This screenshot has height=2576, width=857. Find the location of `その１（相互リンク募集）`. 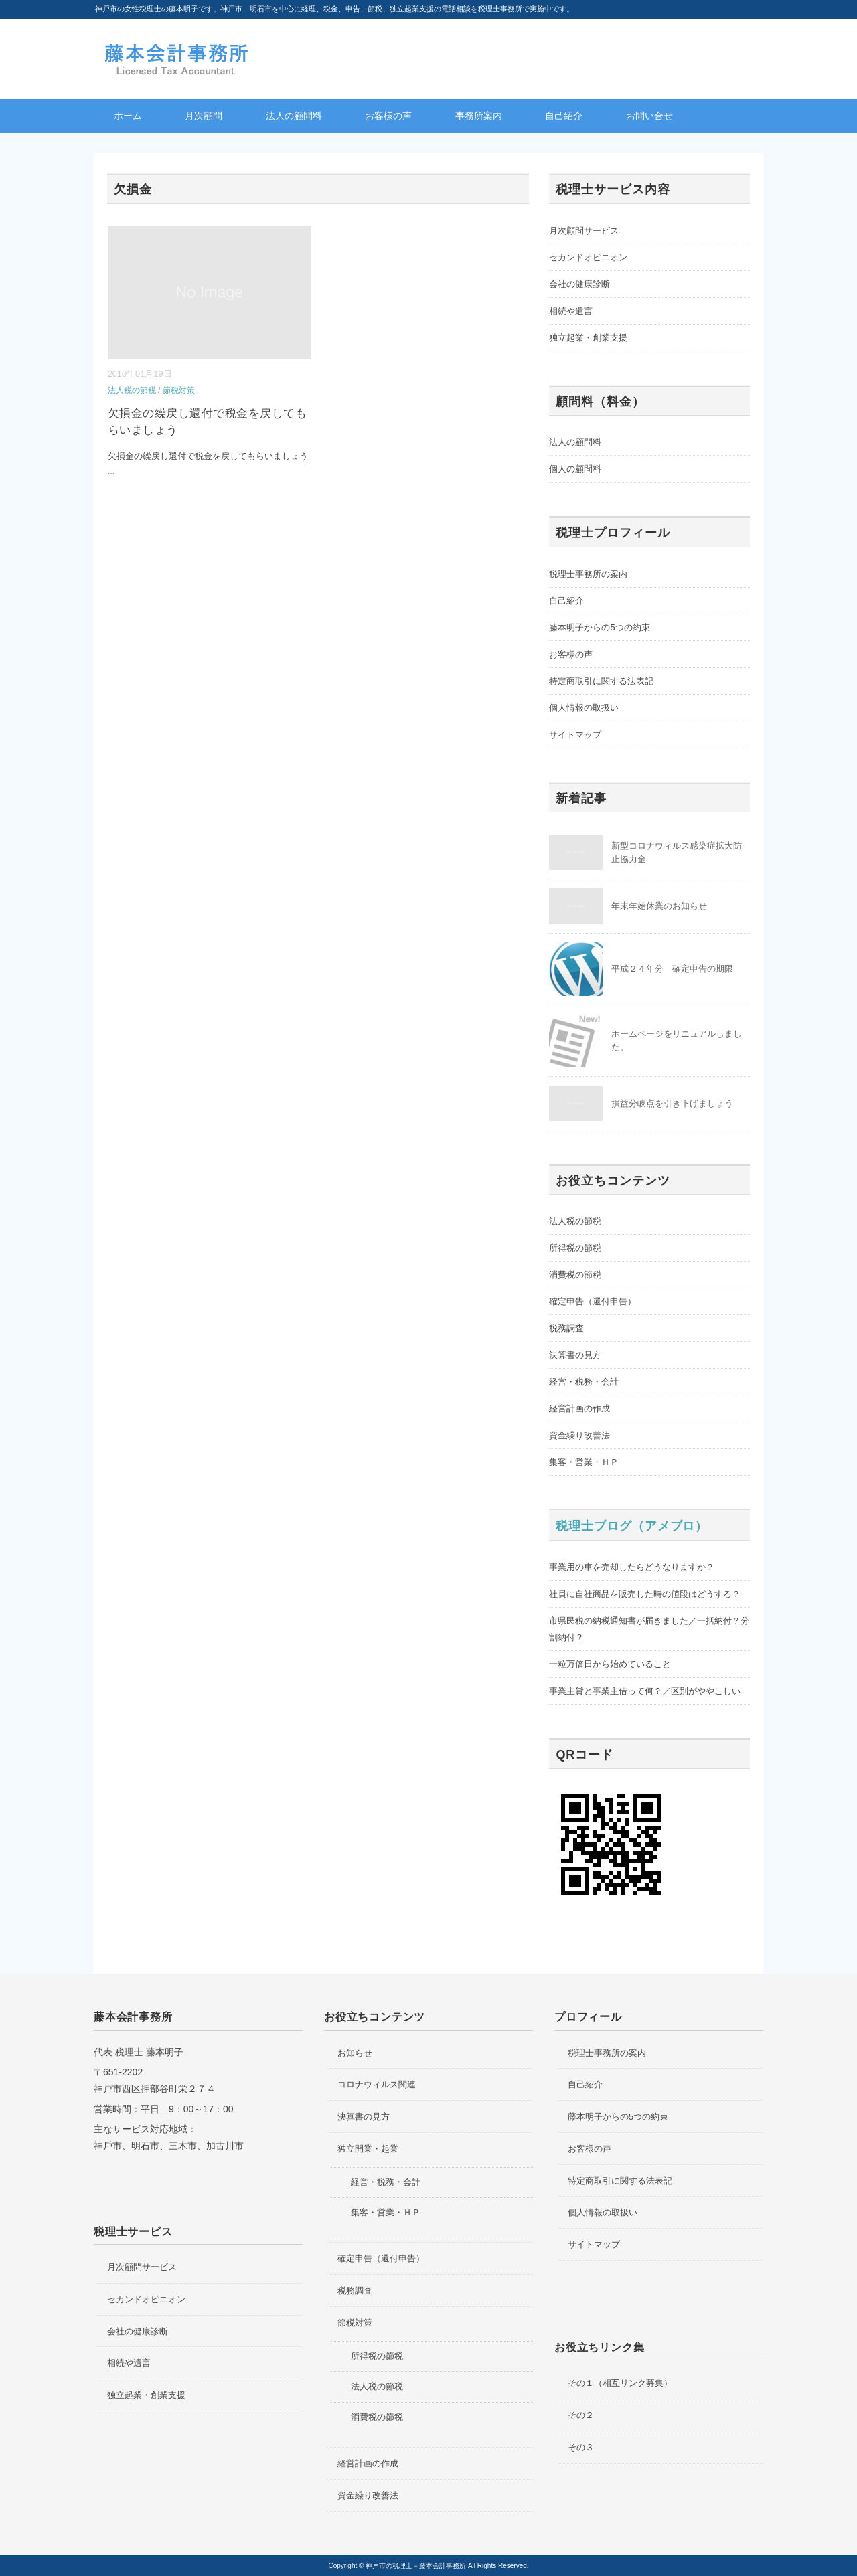

その１（相互リンク募集） is located at coordinates (620, 2383).